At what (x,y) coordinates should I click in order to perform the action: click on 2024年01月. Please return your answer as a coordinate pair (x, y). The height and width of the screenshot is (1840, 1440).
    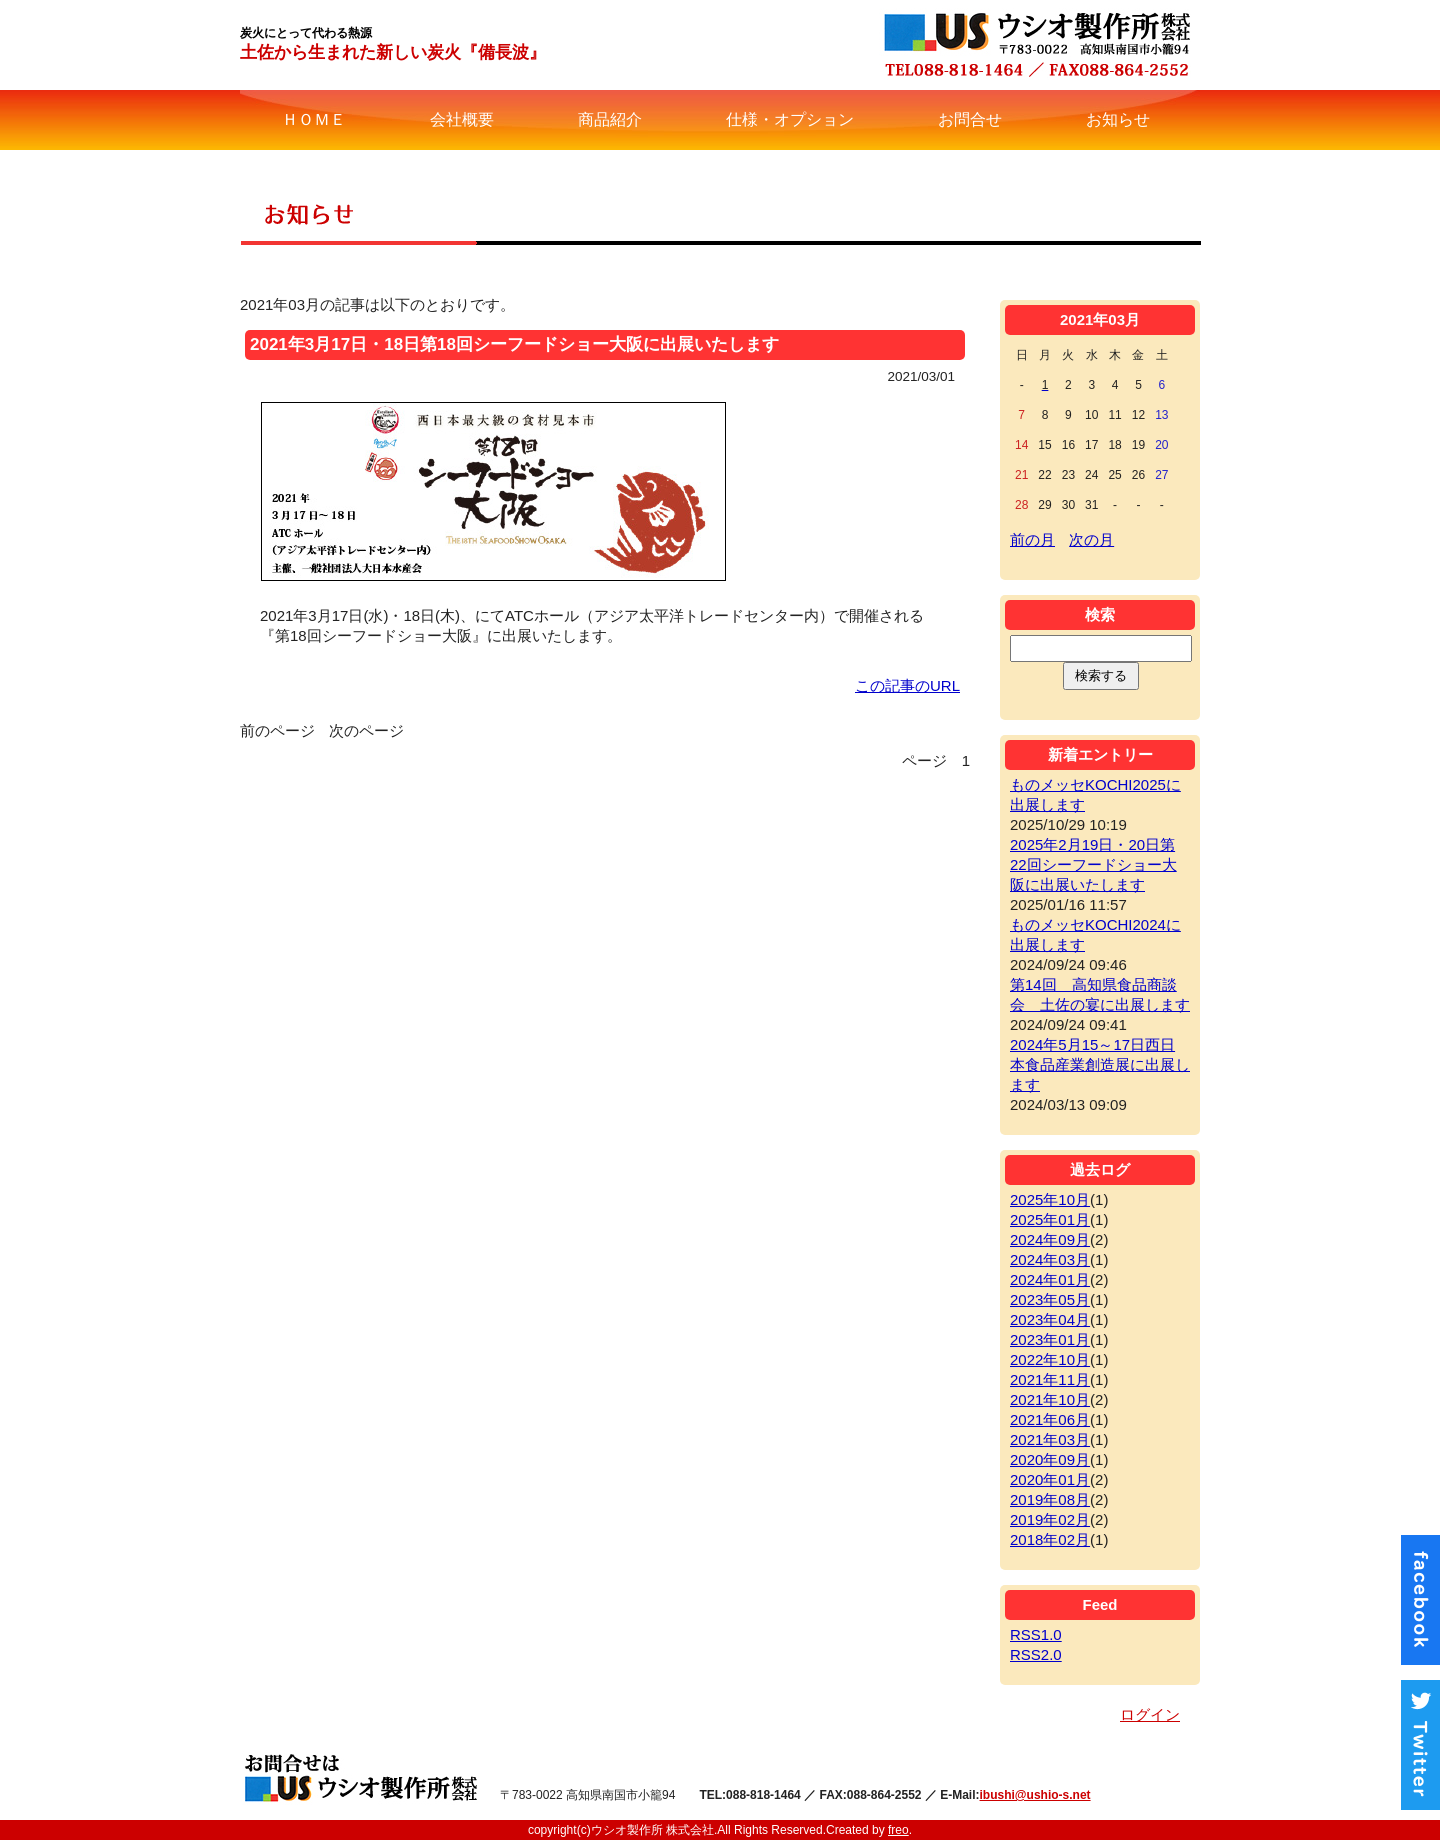
    Looking at the image, I should click on (1050, 1279).